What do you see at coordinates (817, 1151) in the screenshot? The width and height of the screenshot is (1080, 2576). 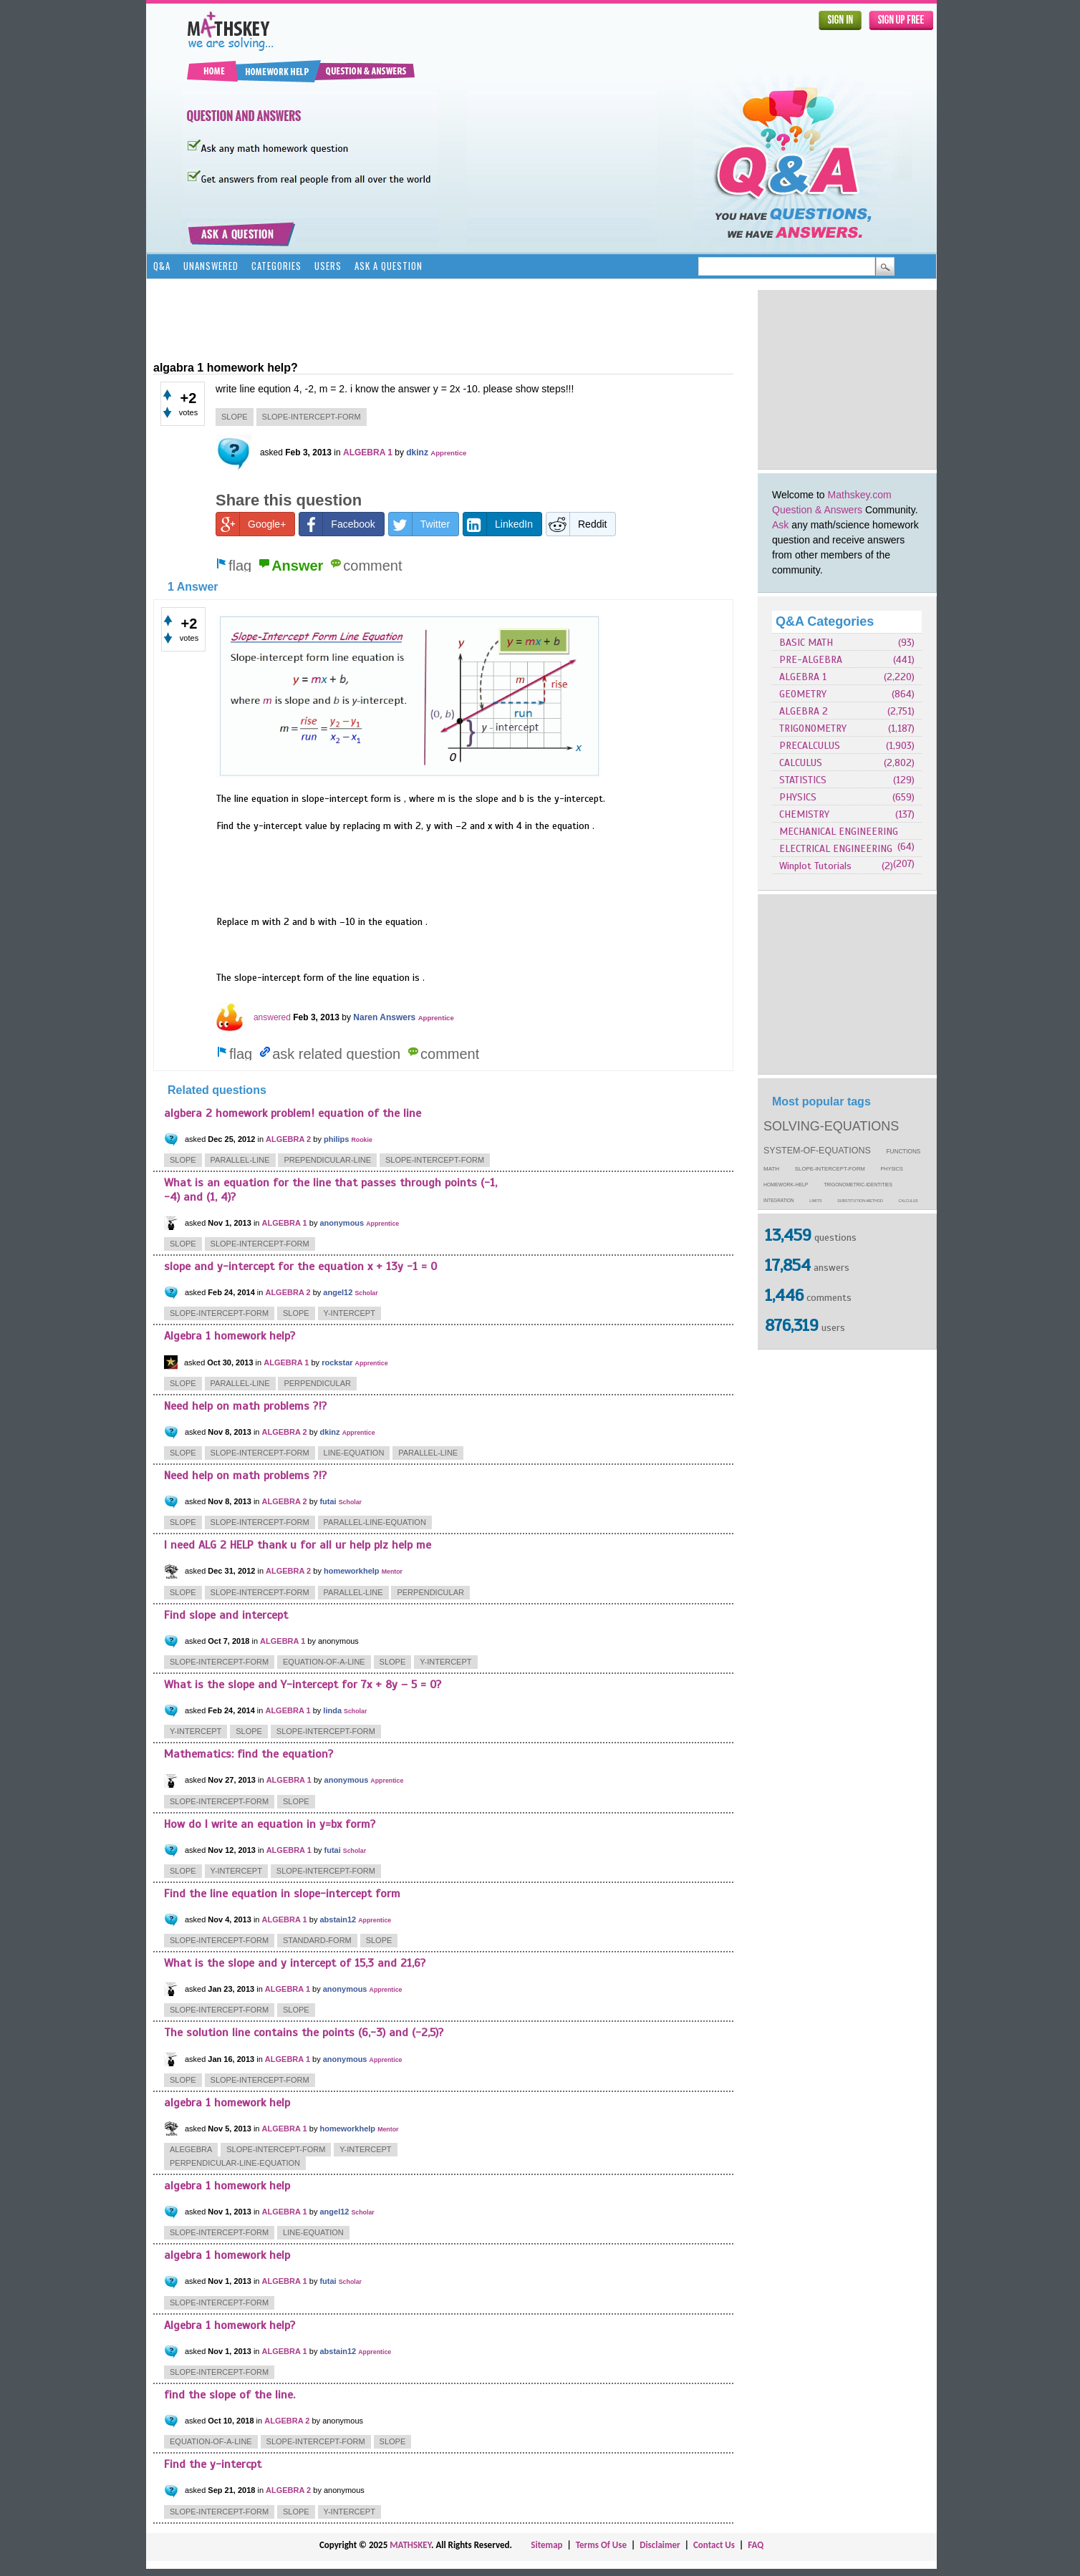 I see `system-of-equations` at bounding box center [817, 1151].